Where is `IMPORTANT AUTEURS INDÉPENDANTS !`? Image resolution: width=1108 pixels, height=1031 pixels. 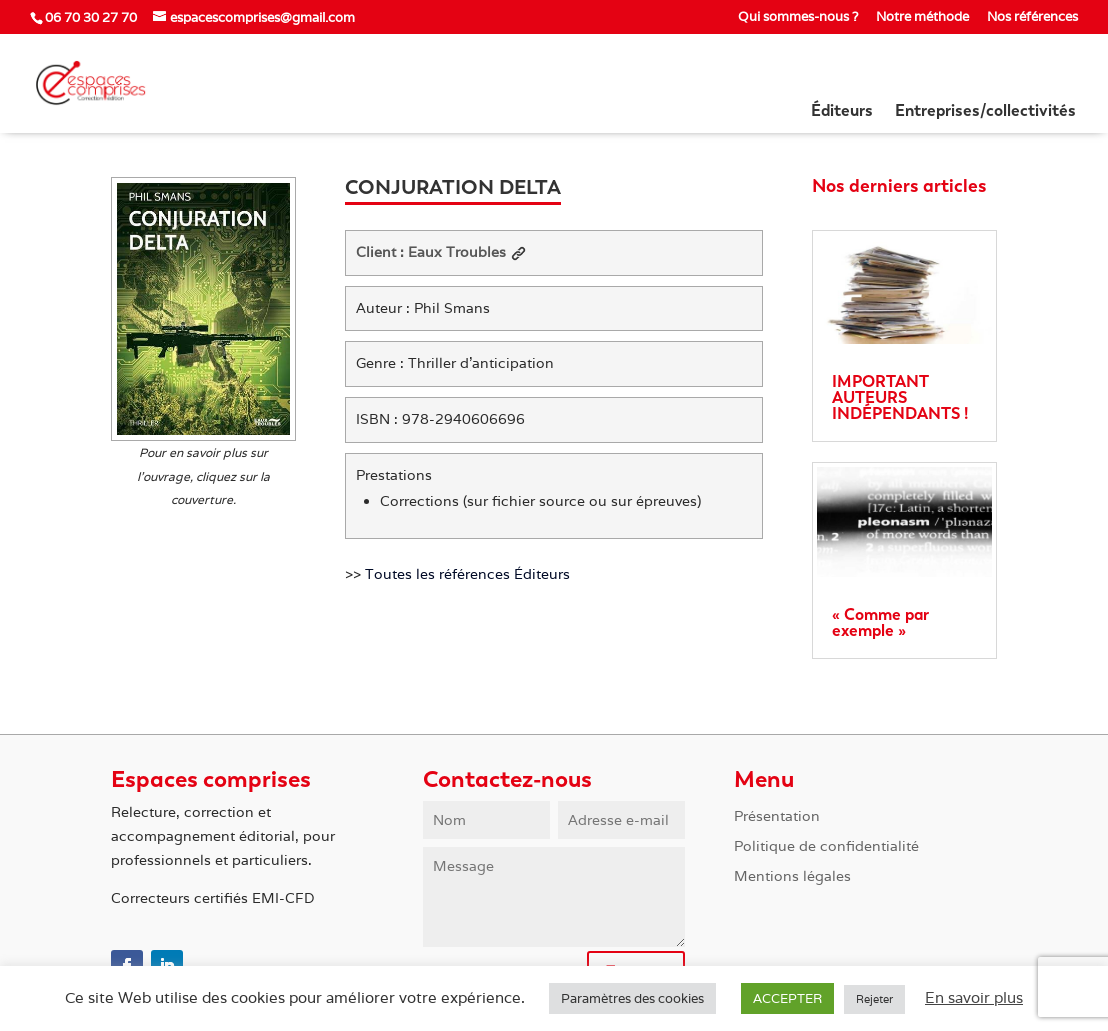 IMPORTANT AUTEURS INDÉPENDANTS ! is located at coordinates (900, 397).